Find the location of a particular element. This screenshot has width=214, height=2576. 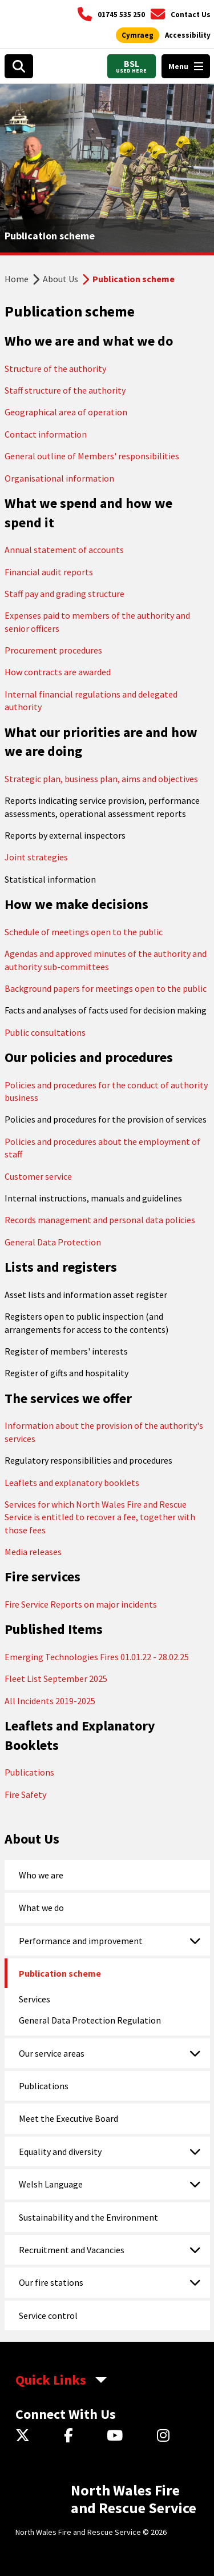

Organisational information is located at coordinates (59, 478).